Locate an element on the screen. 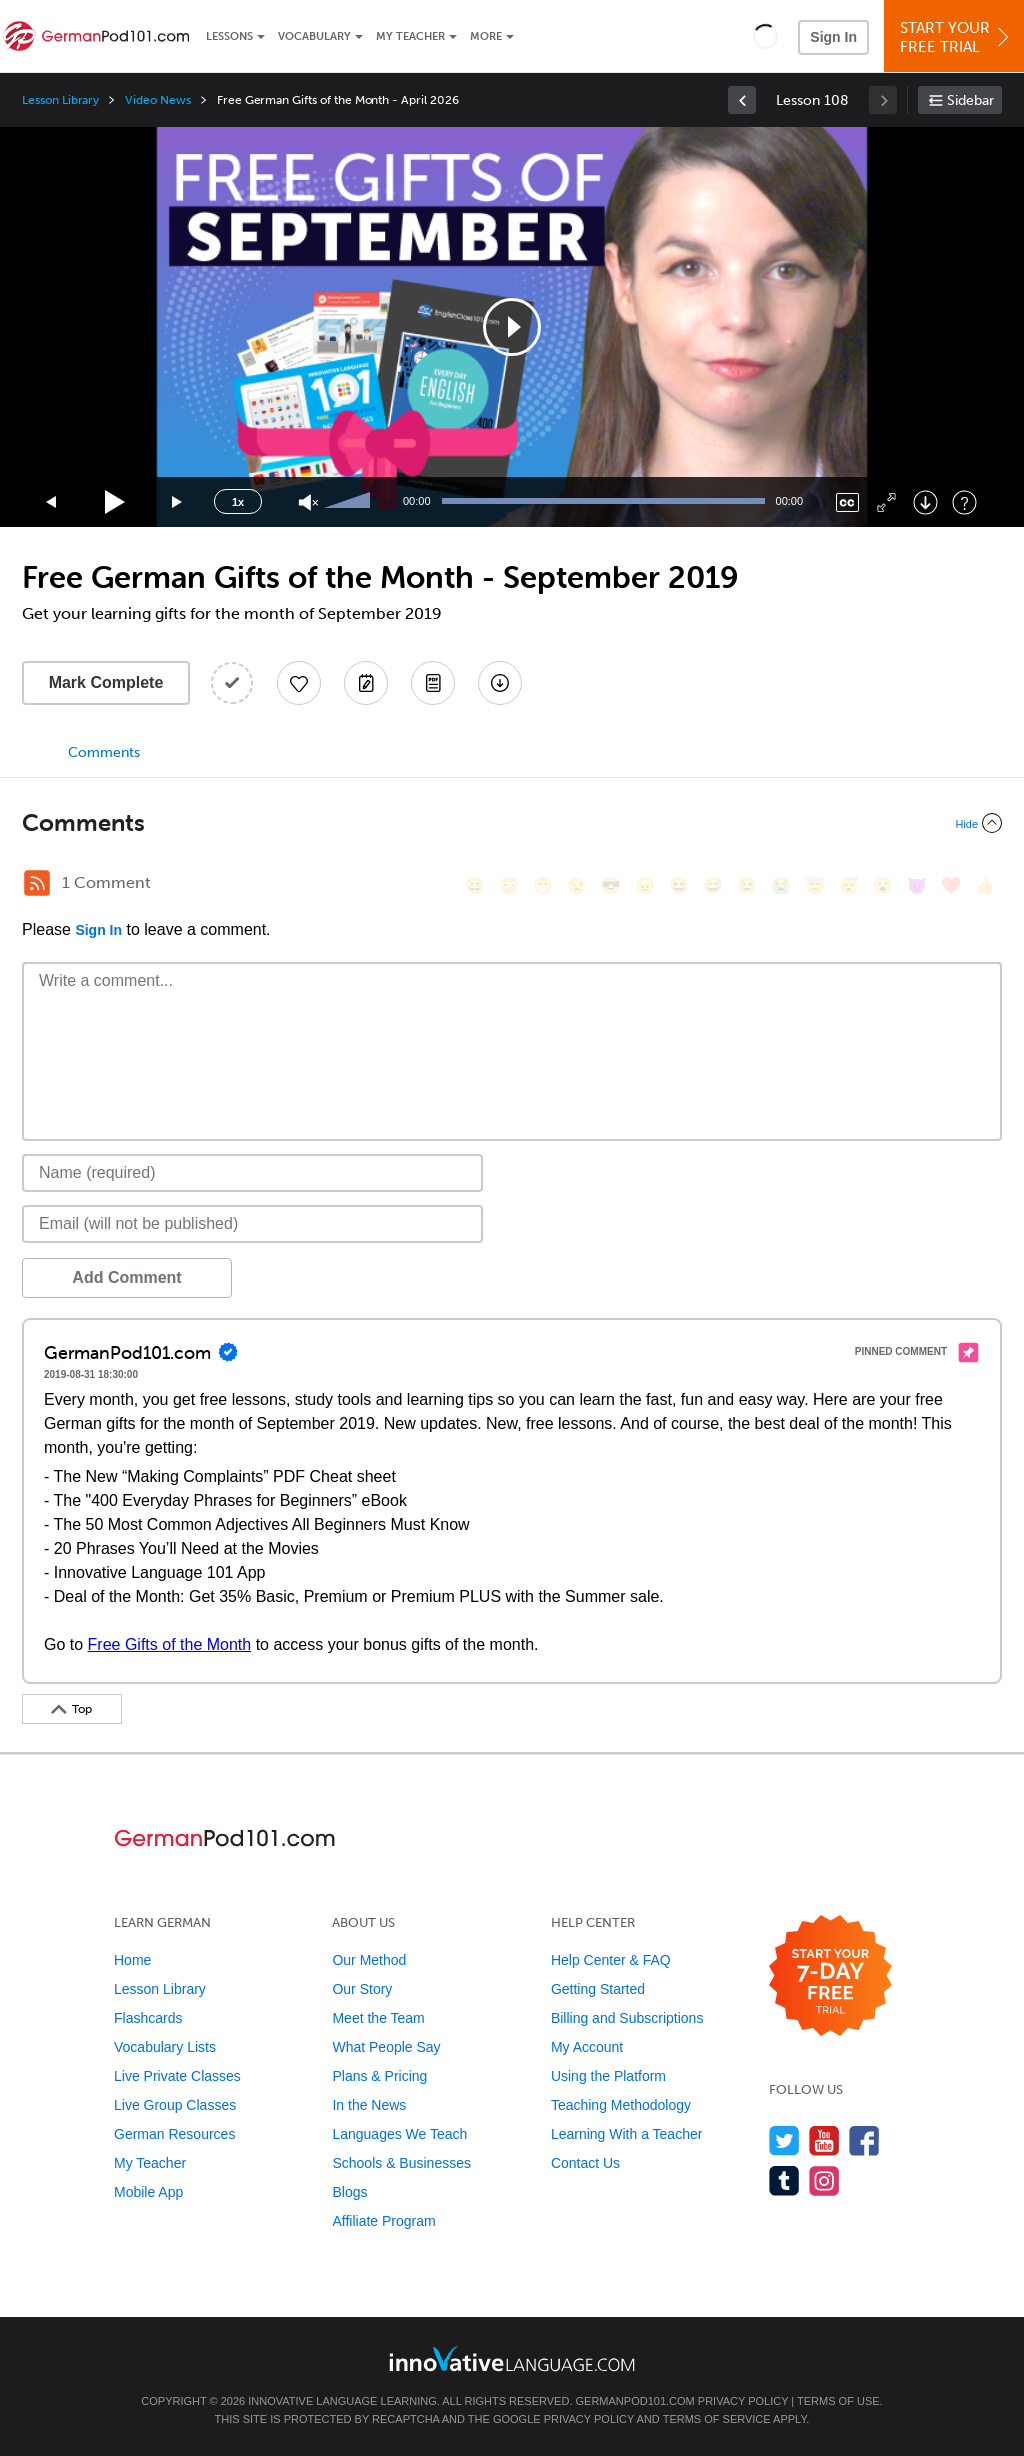 The width and height of the screenshot is (1024, 2456). Free Gifts of the Month is located at coordinates (170, 1644).